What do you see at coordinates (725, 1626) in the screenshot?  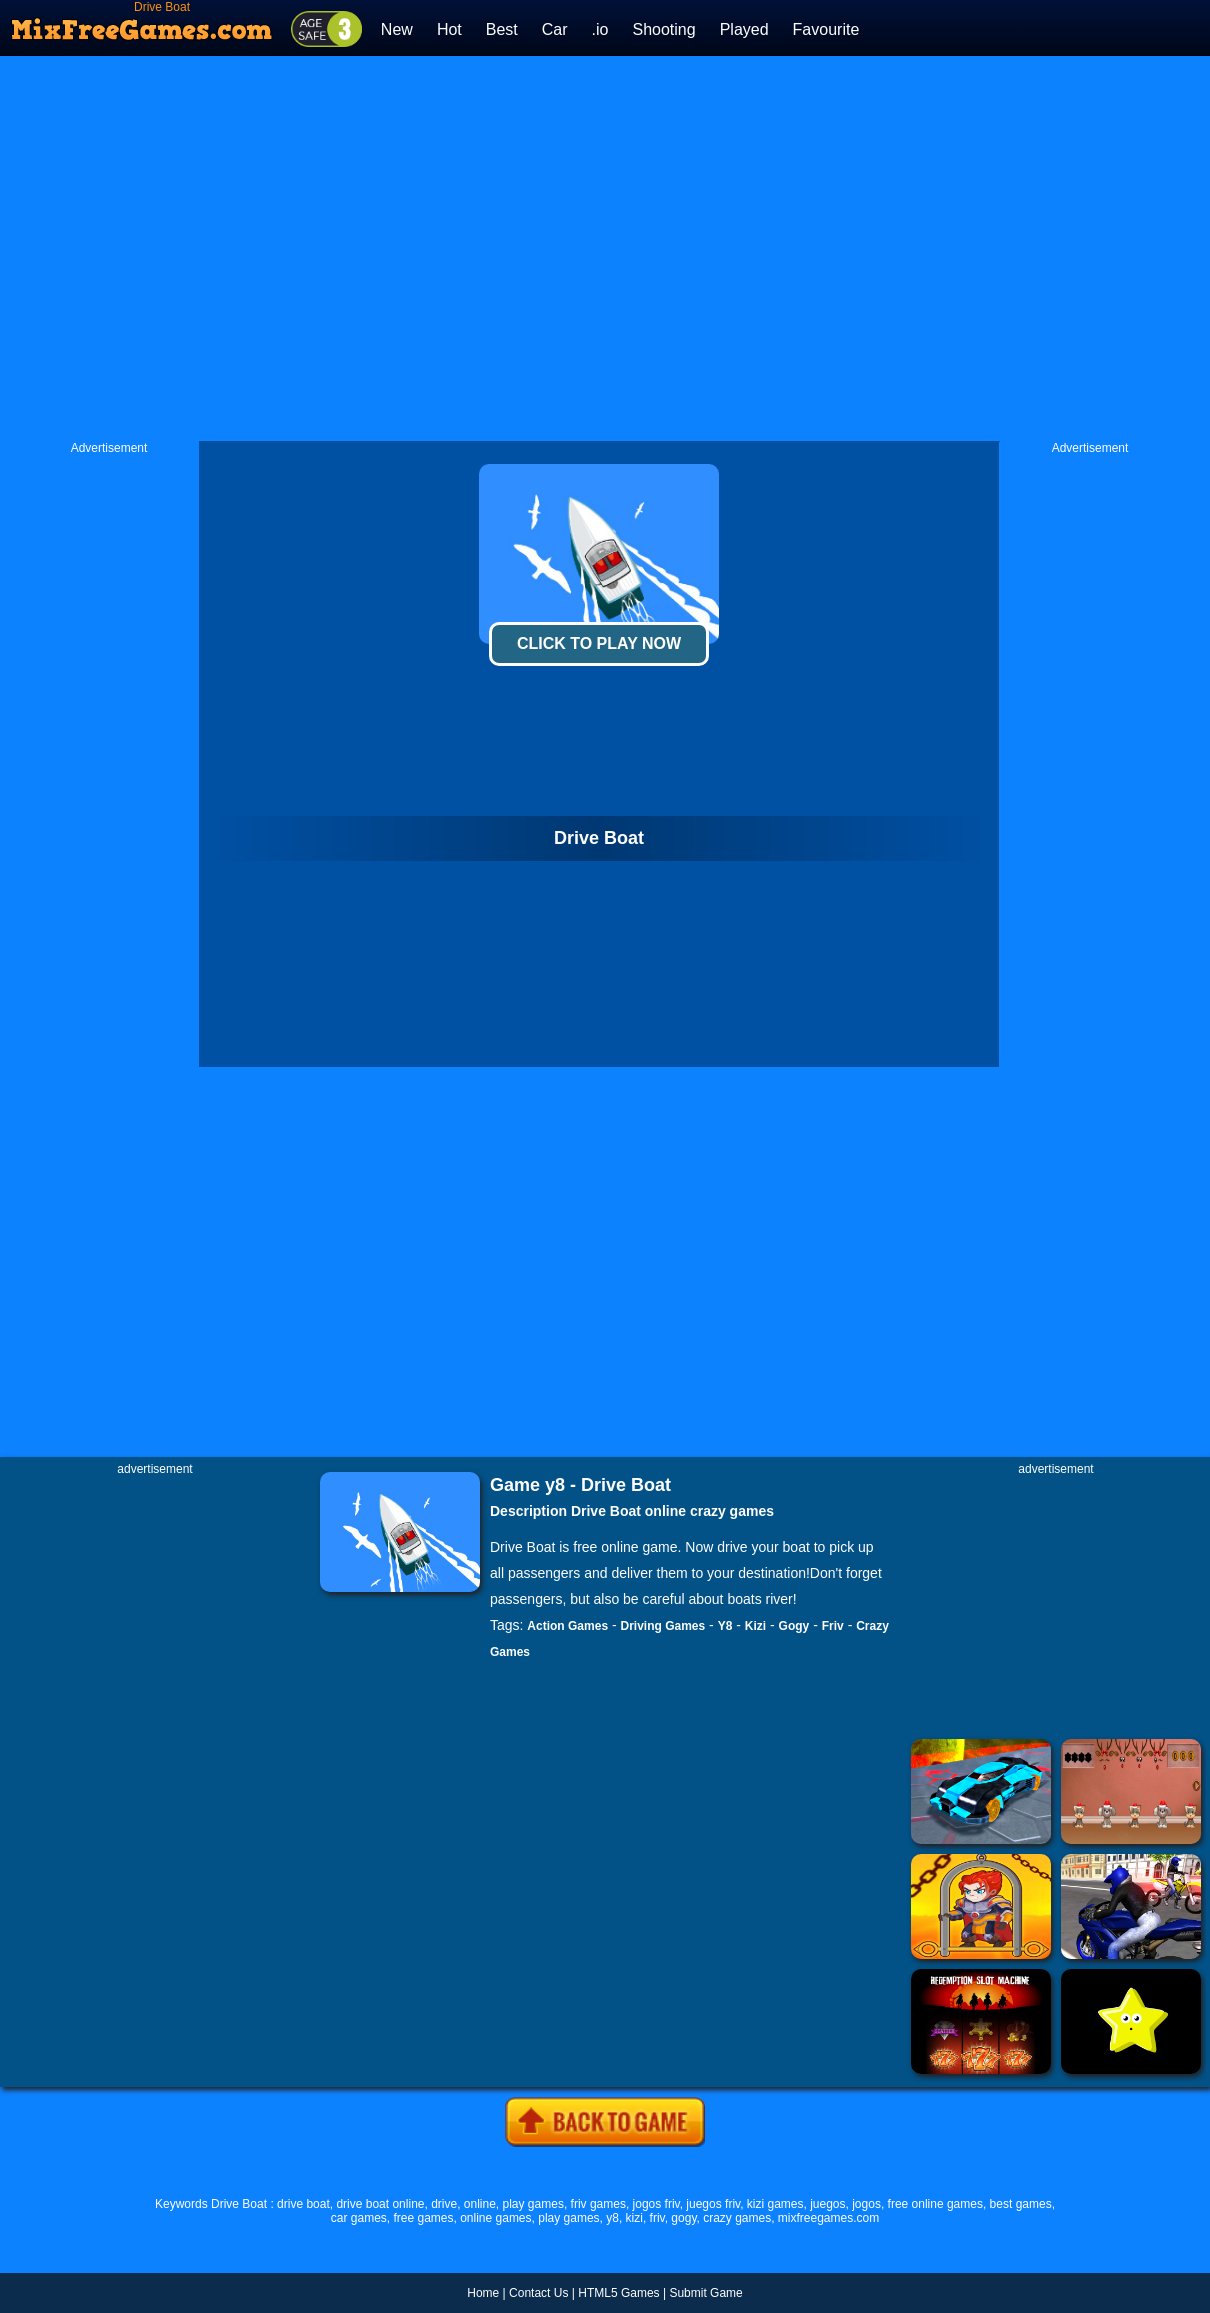 I see `Y8` at bounding box center [725, 1626].